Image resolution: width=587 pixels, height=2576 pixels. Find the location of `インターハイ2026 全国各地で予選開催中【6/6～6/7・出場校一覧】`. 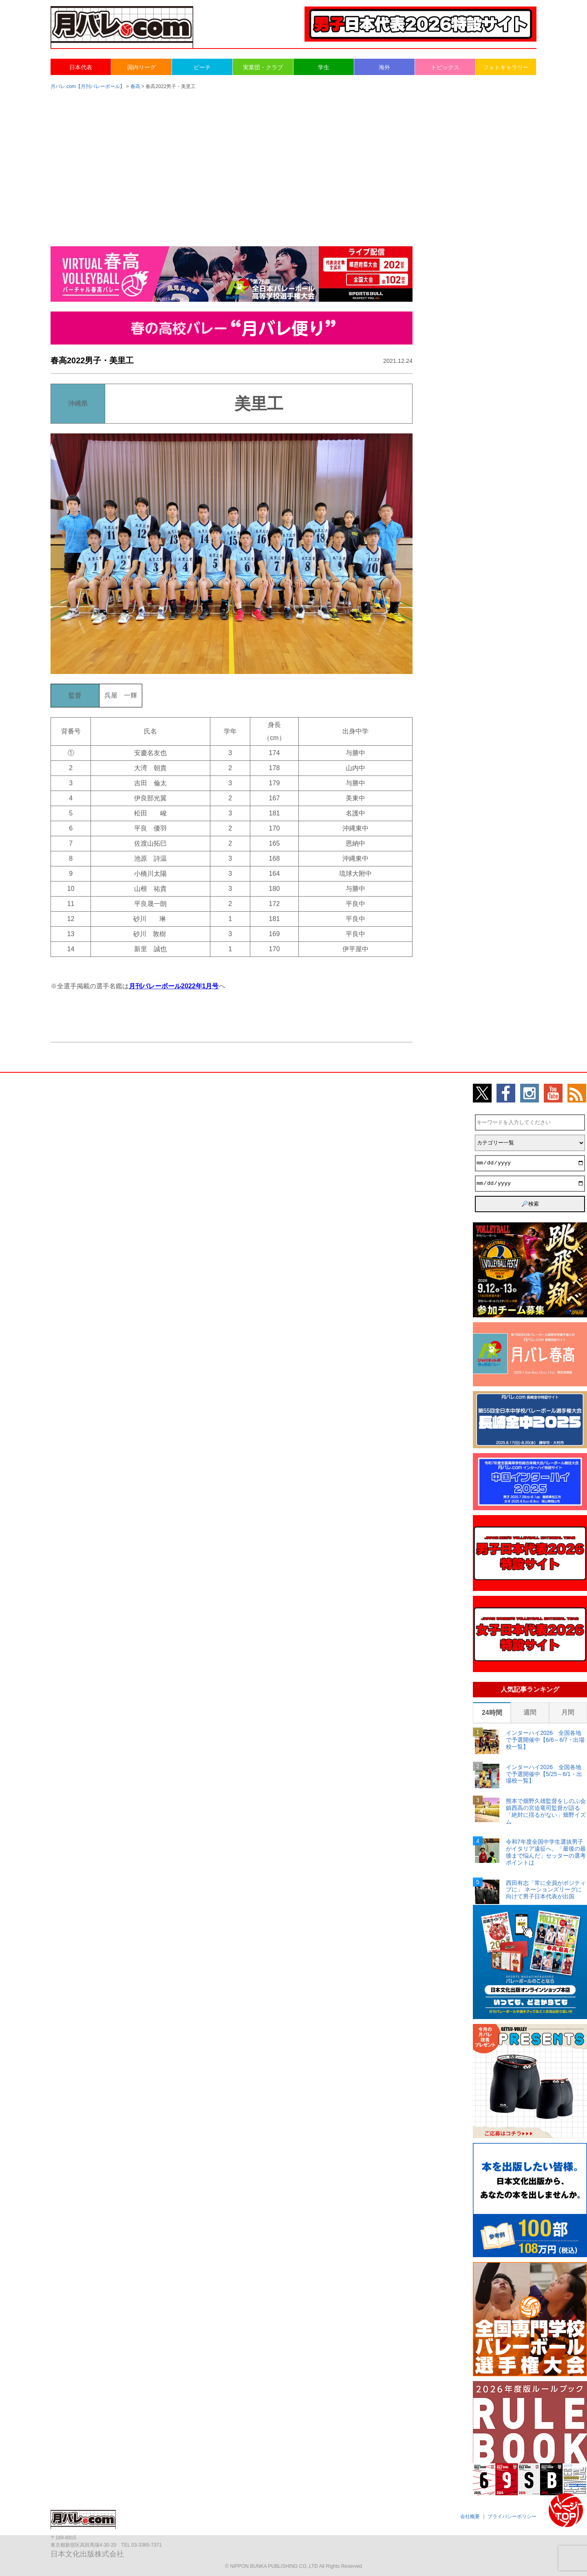

インターハイ2026 全国各地で予選開催中【6/6～6/7・出場校一覧】 is located at coordinates (545, 1740).